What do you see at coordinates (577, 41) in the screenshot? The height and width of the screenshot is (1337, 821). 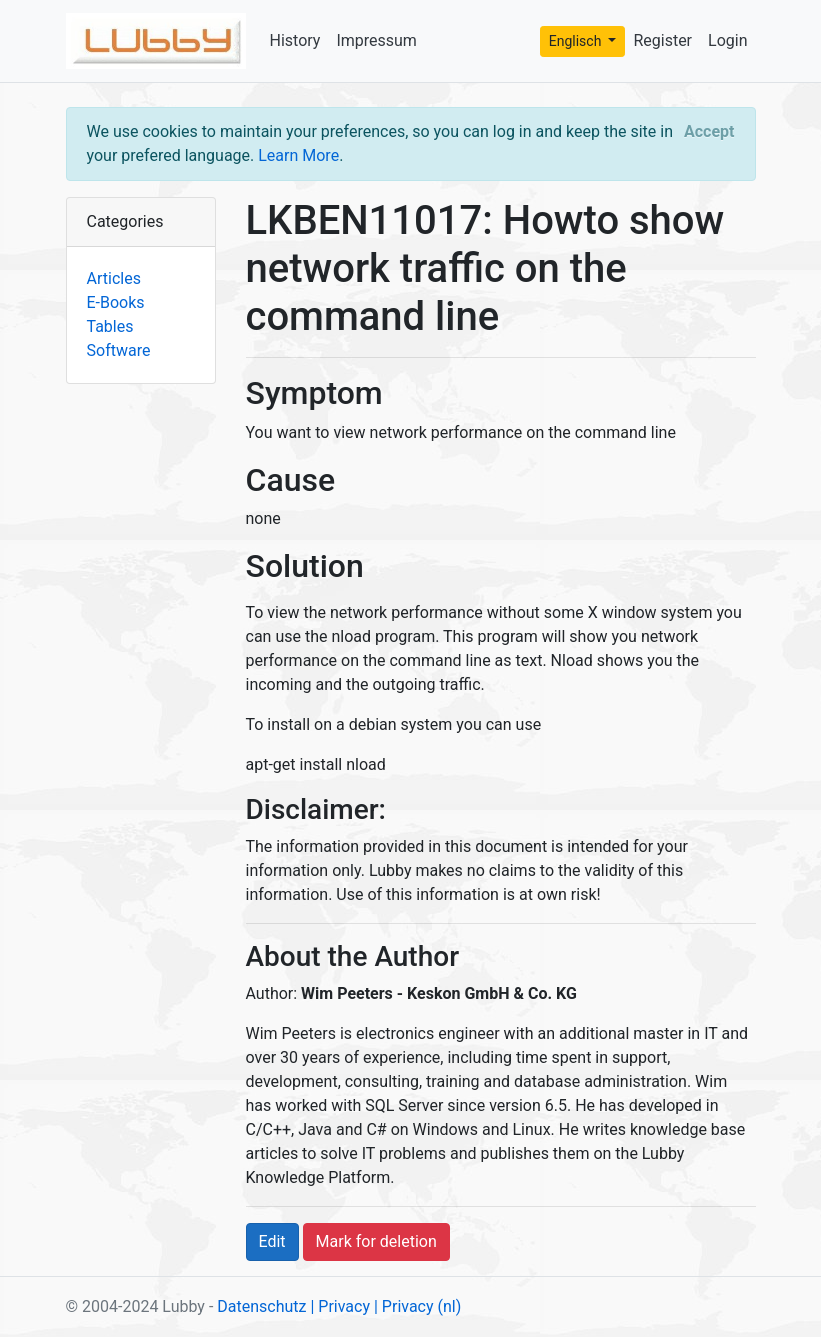 I see `Englisch` at bounding box center [577, 41].